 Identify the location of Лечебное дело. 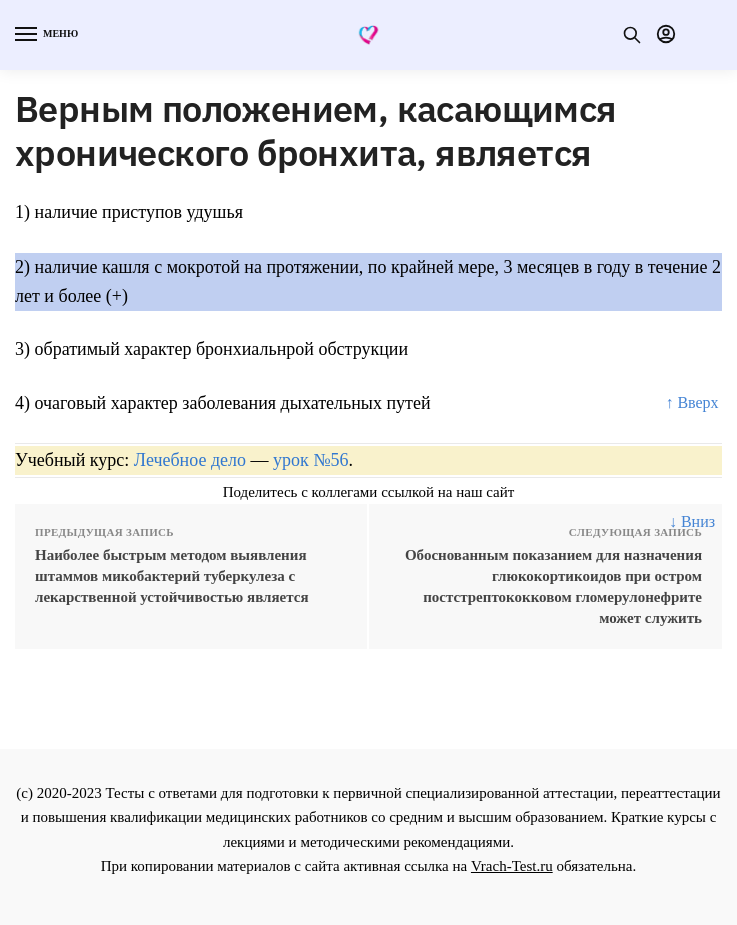
(190, 460).